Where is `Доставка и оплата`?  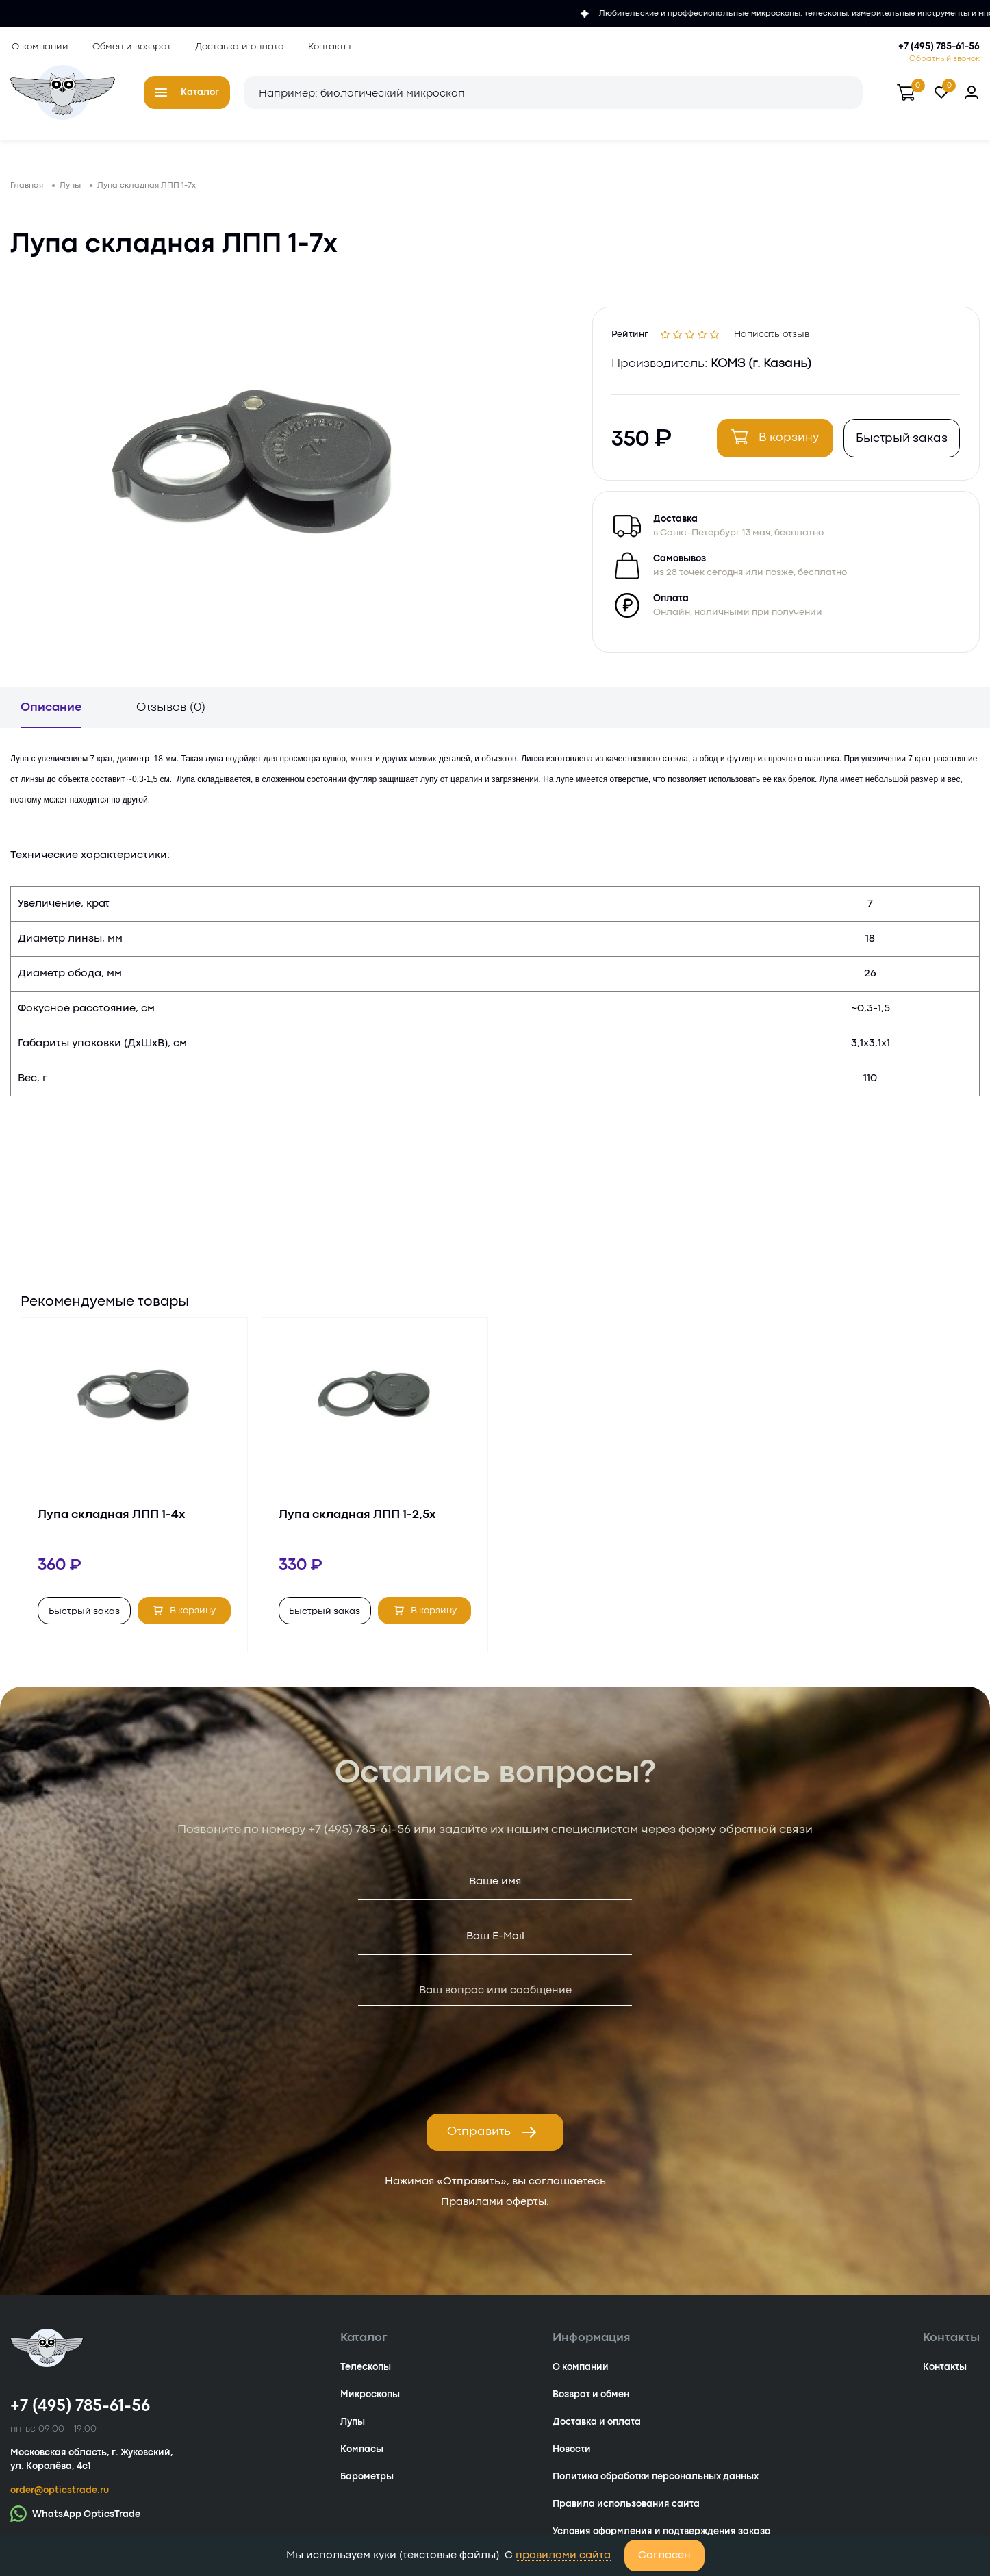
Доставка и оплата is located at coordinates (238, 46).